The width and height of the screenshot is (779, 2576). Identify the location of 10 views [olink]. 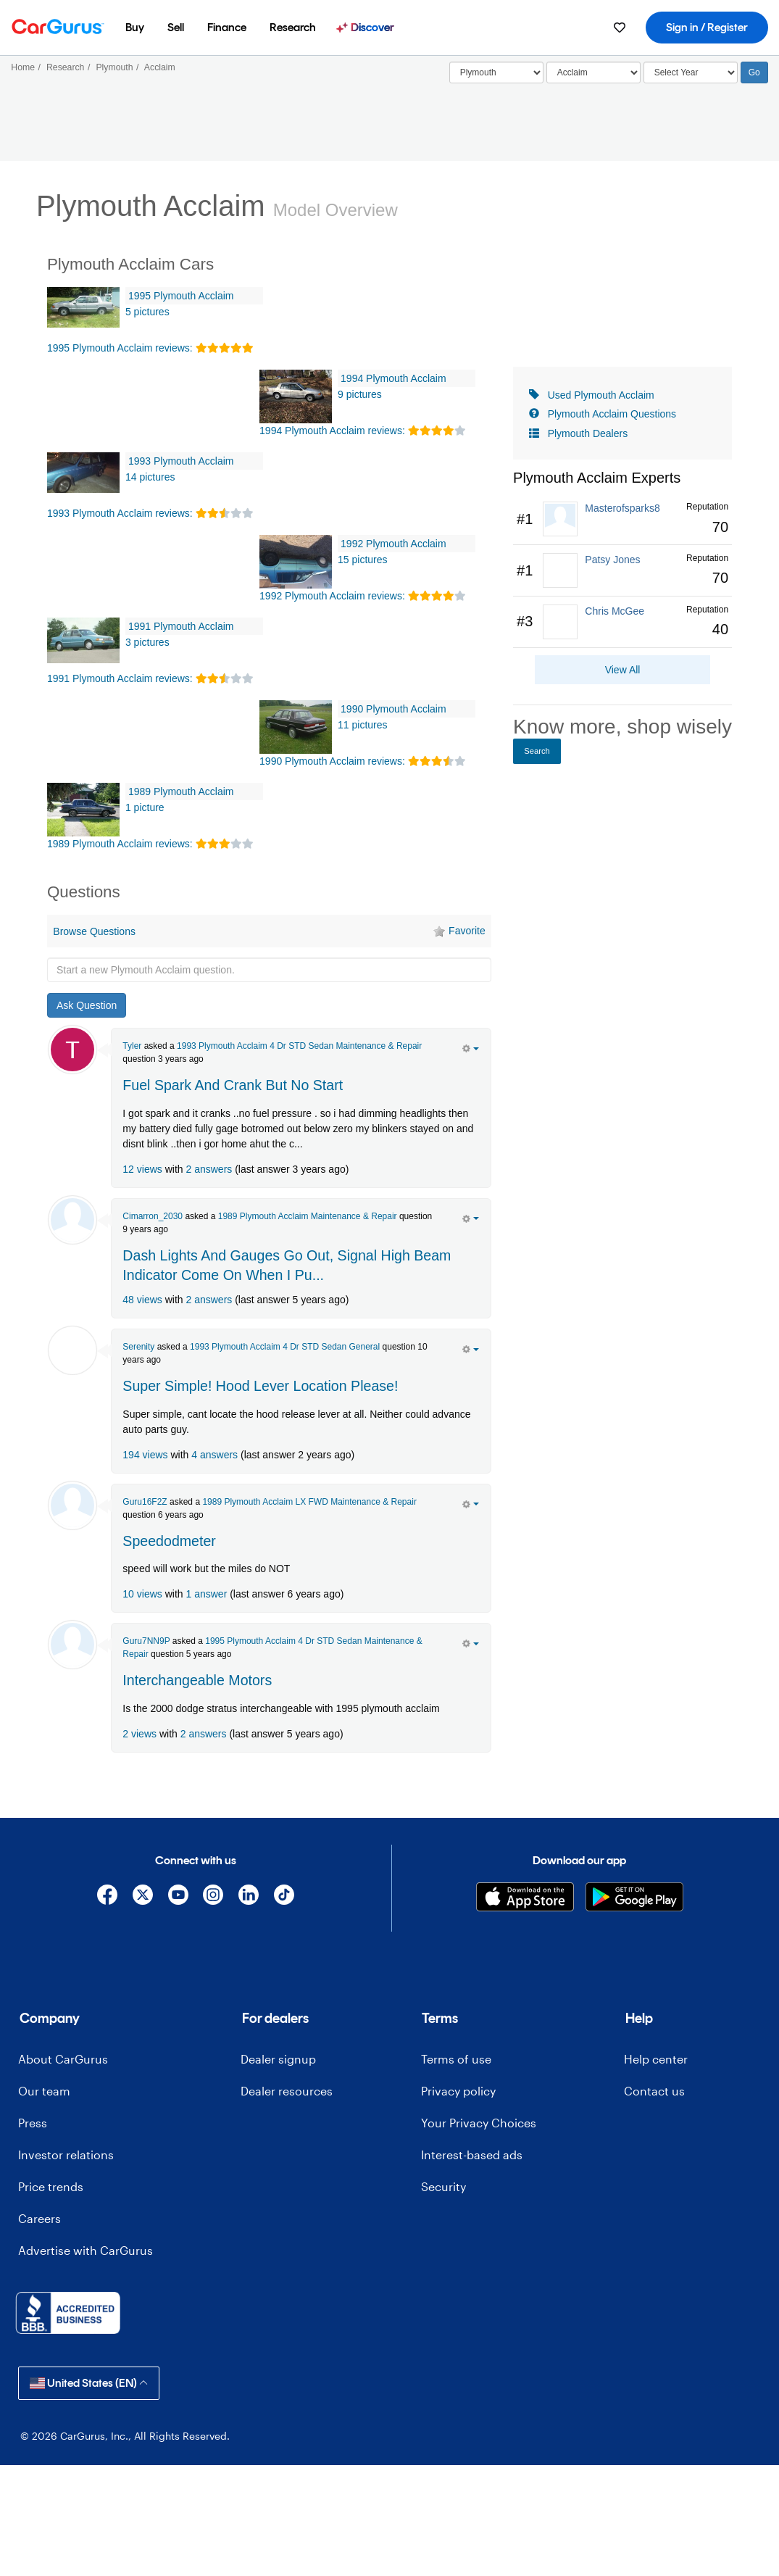
(142, 1594).